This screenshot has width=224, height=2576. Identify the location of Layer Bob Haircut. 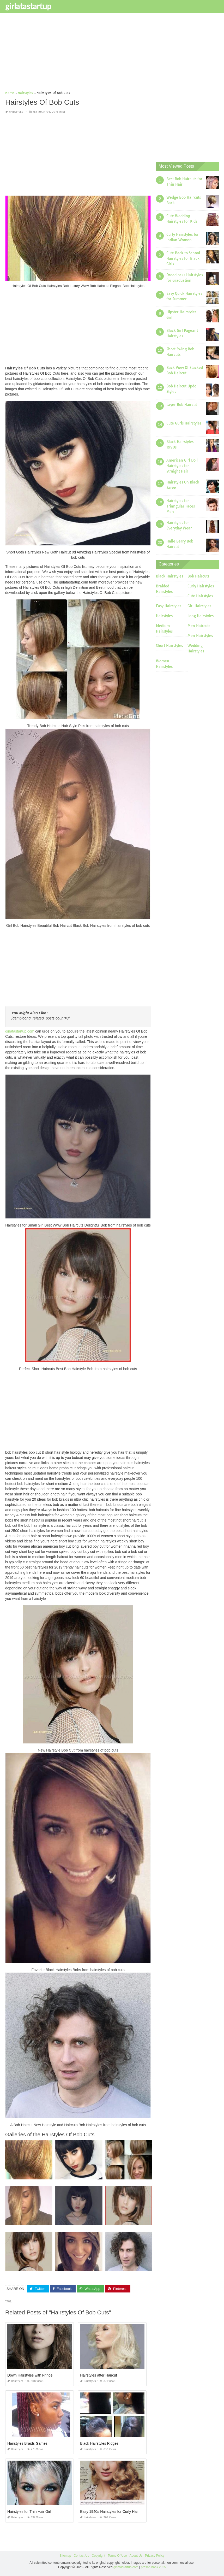
(181, 404).